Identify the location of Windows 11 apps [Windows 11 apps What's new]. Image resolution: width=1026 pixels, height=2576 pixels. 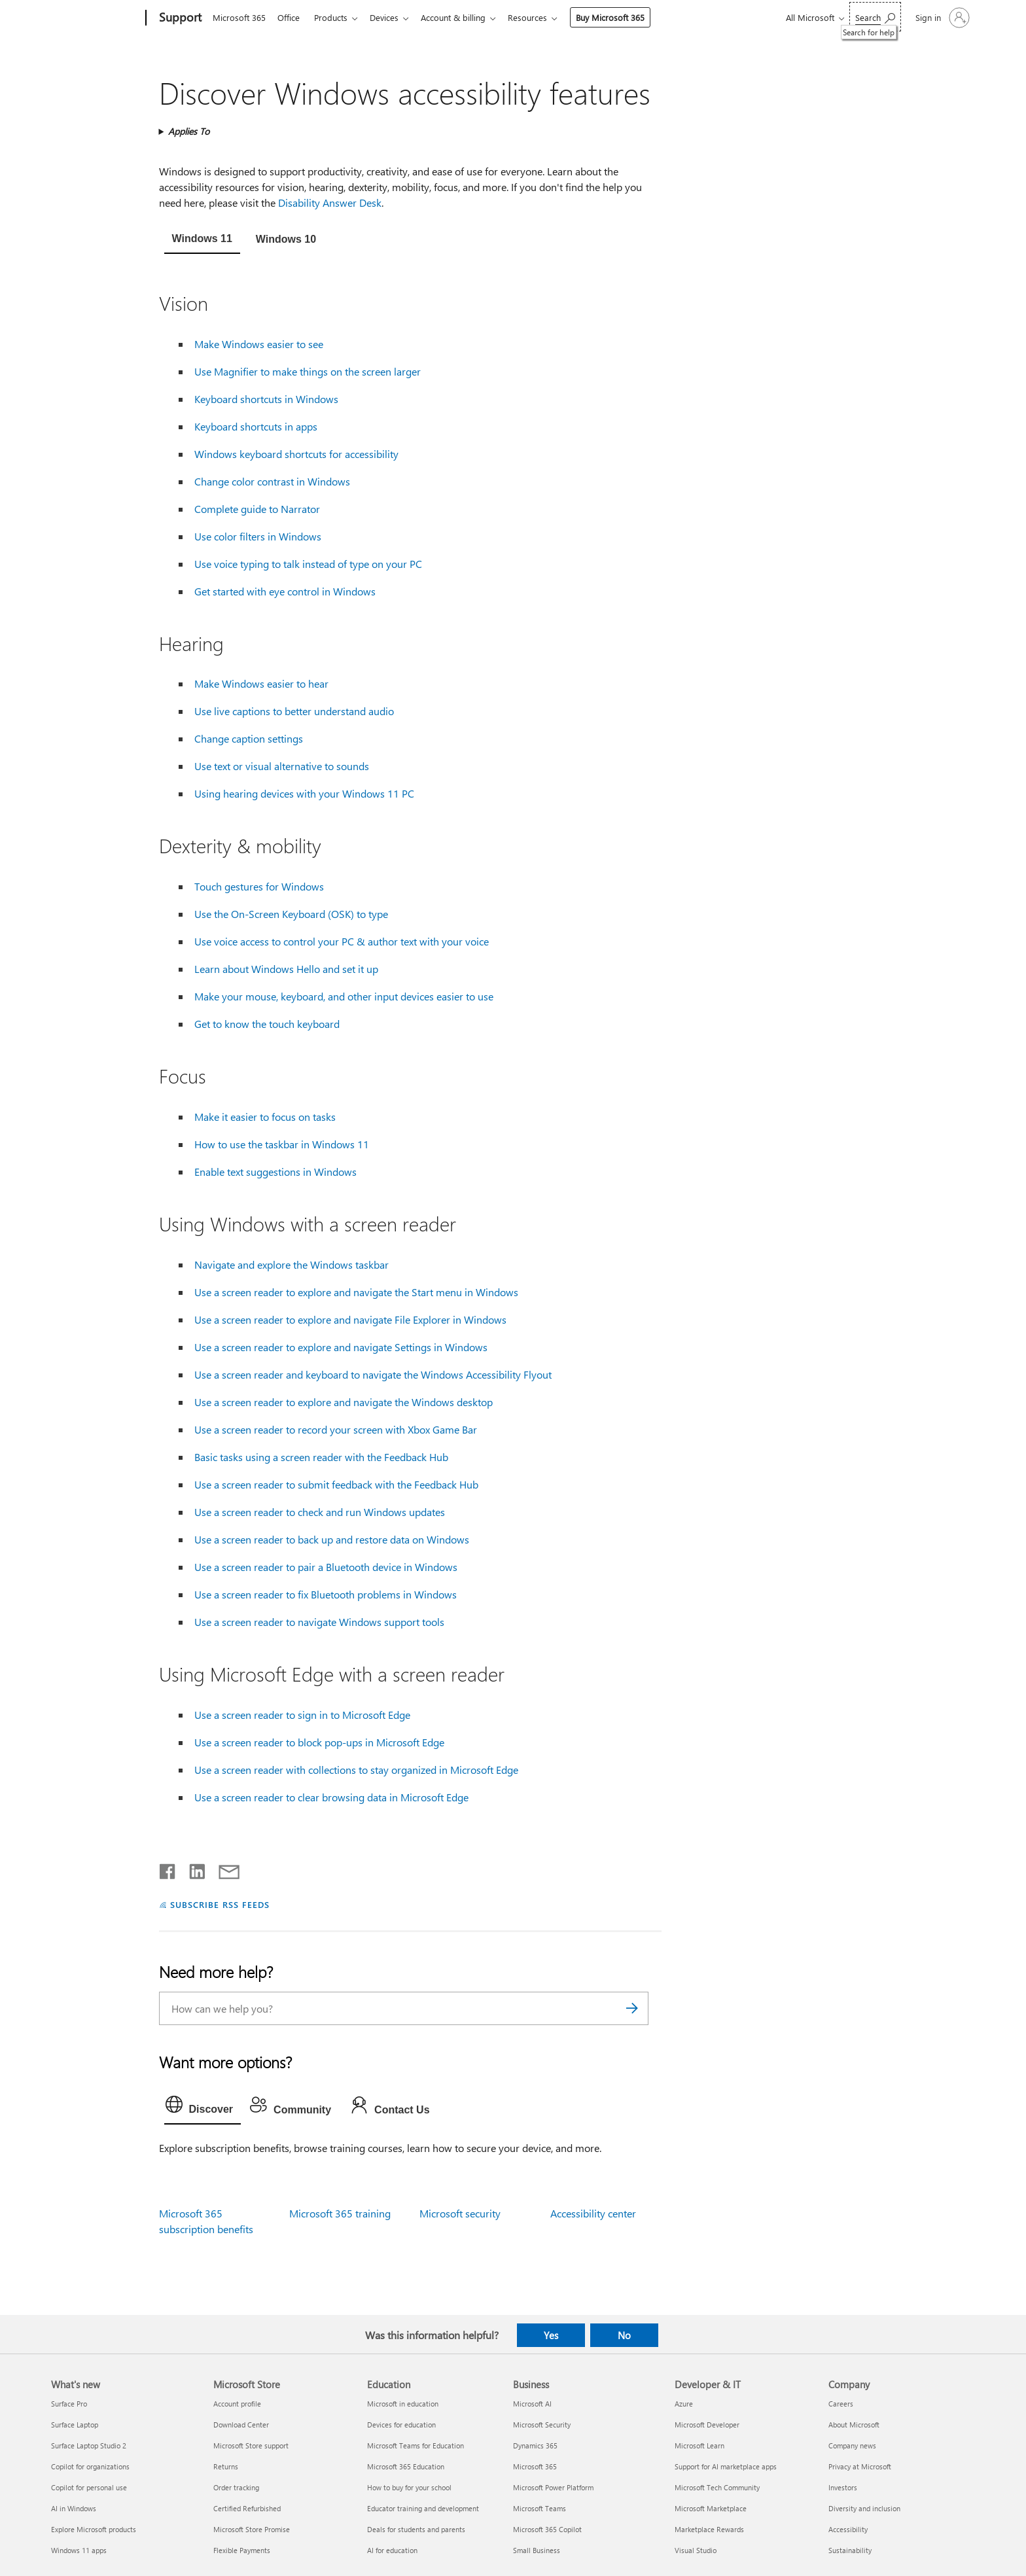
(79, 2550).